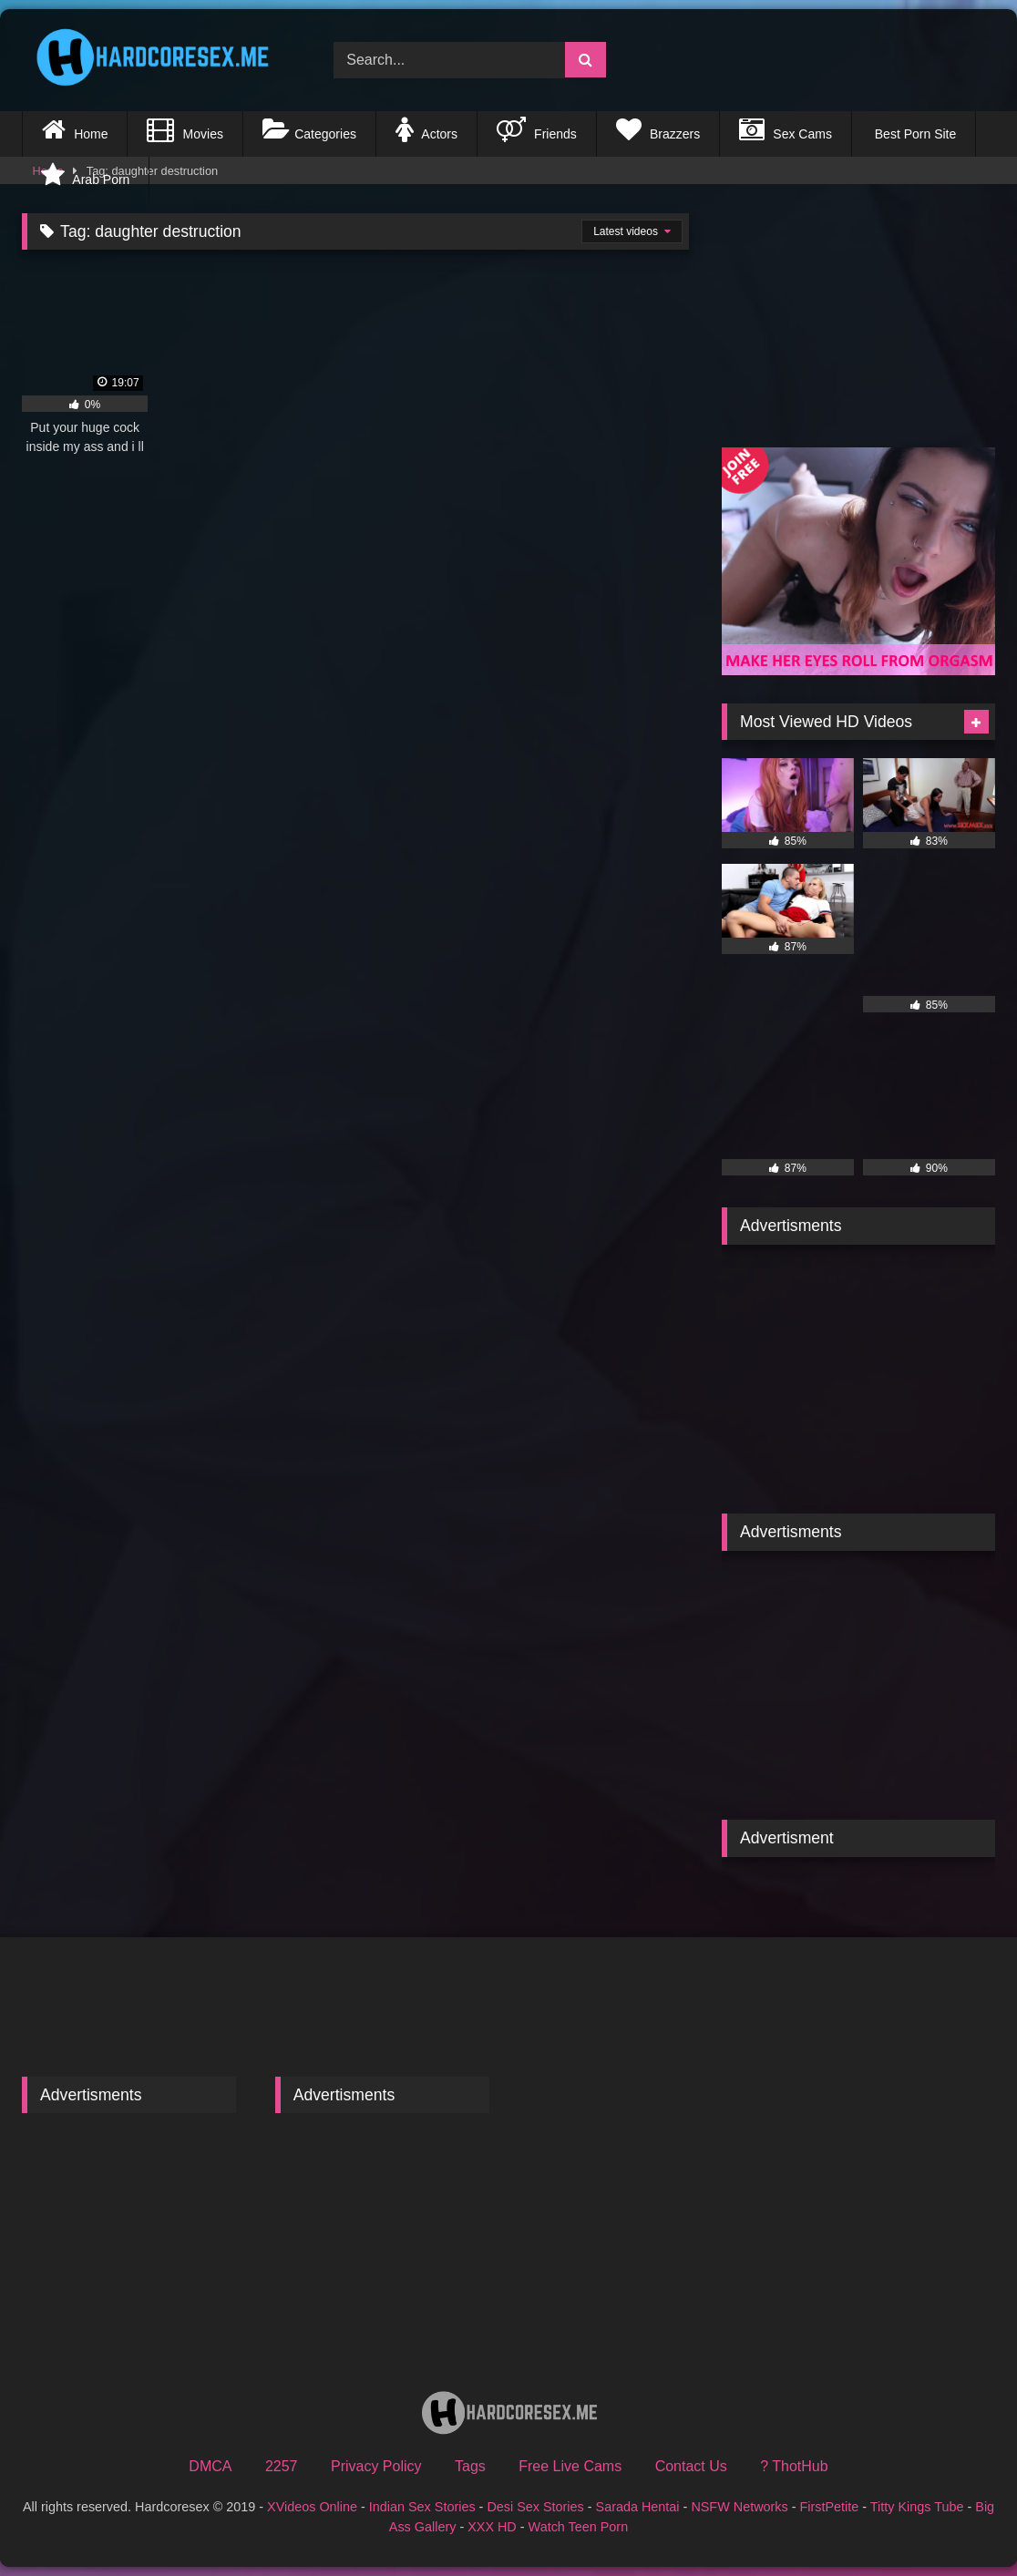 This screenshot has height=2576, width=1017. I want to click on FirstPetite, so click(829, 2506).